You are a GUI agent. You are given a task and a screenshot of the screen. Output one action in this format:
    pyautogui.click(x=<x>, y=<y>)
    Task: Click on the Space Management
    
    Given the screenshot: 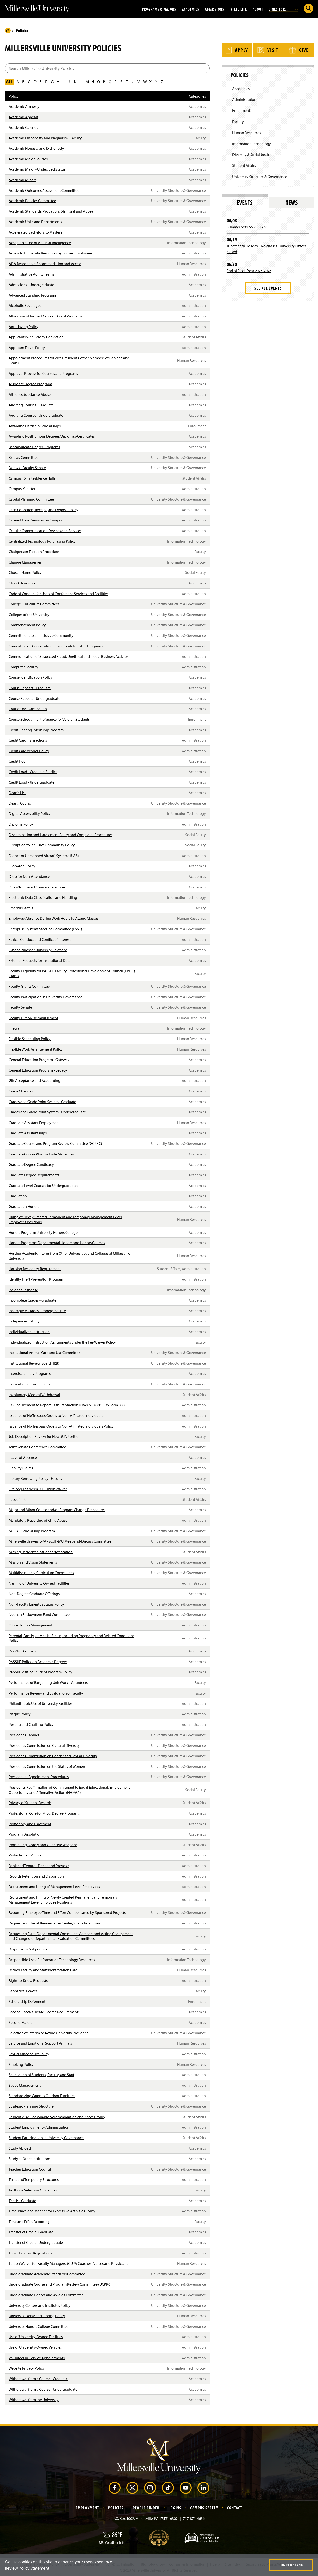 What is the action you would take?
    pyautogui.click(x=25, y=2085)
    